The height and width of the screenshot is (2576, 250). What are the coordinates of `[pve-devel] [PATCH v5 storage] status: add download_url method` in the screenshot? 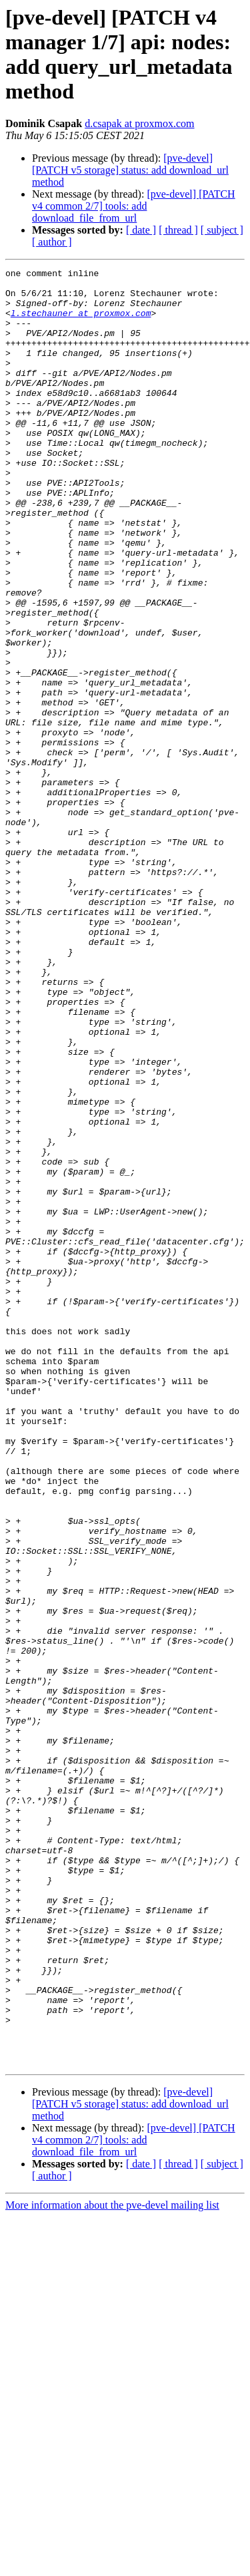 It's located at (130, 170).